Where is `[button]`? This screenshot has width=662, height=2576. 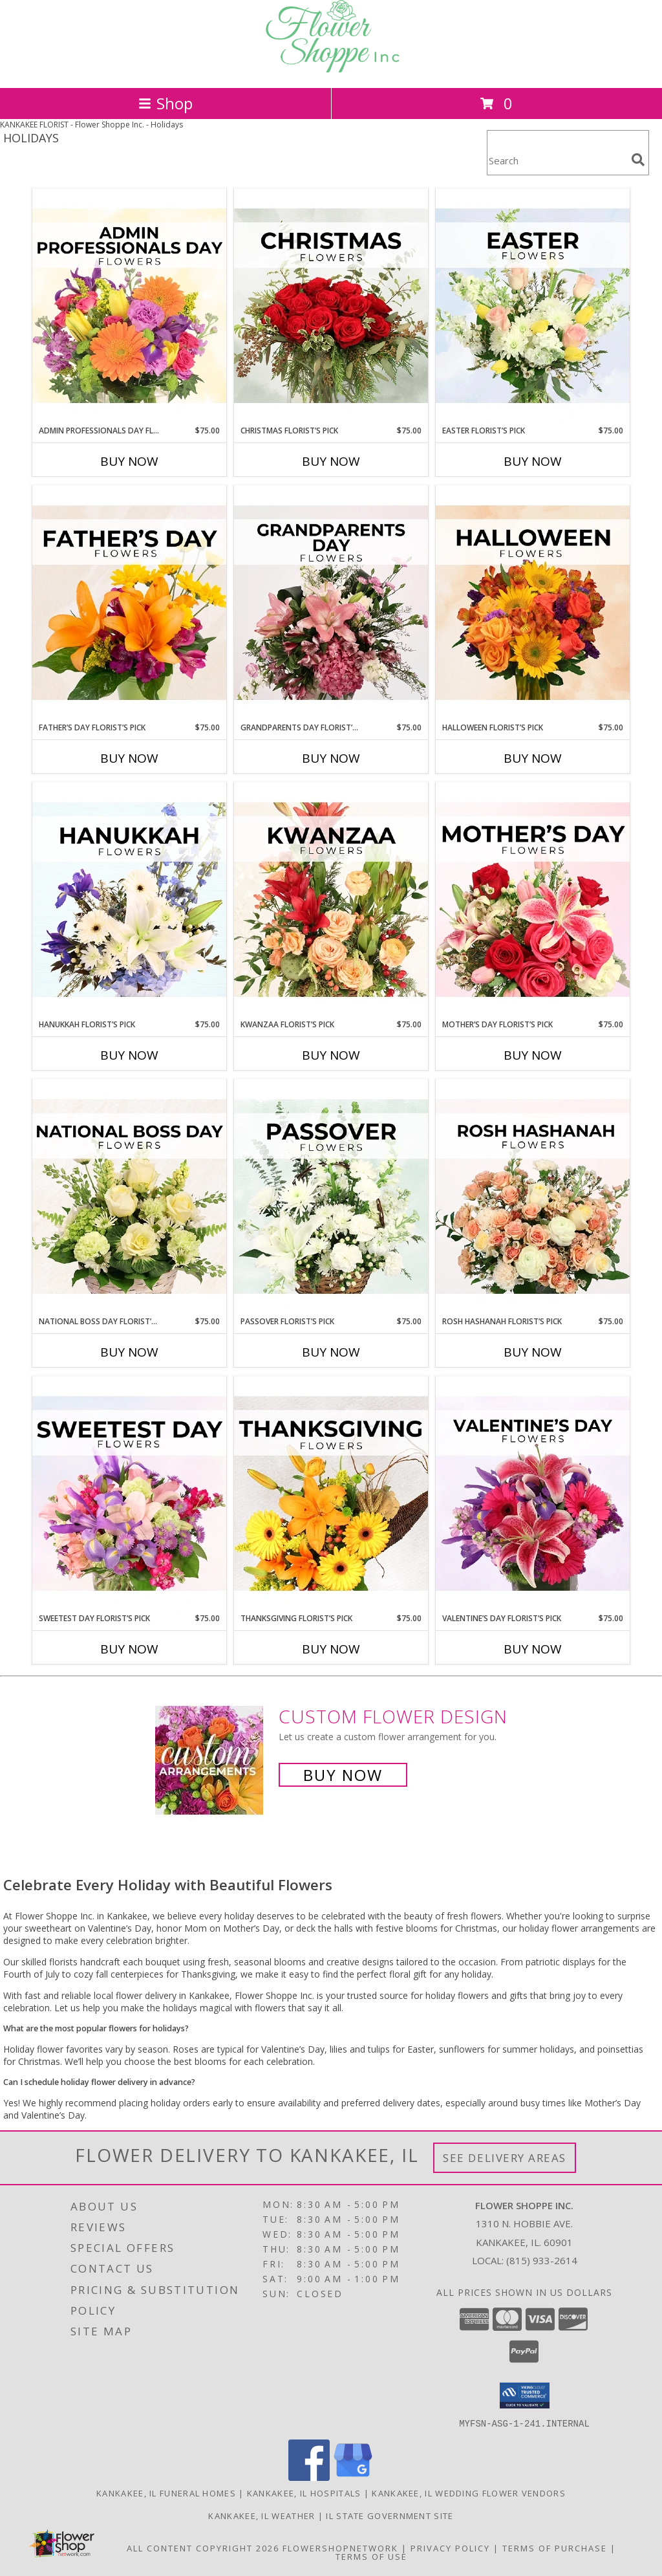
[button] is located at coordinates (525, 2395).